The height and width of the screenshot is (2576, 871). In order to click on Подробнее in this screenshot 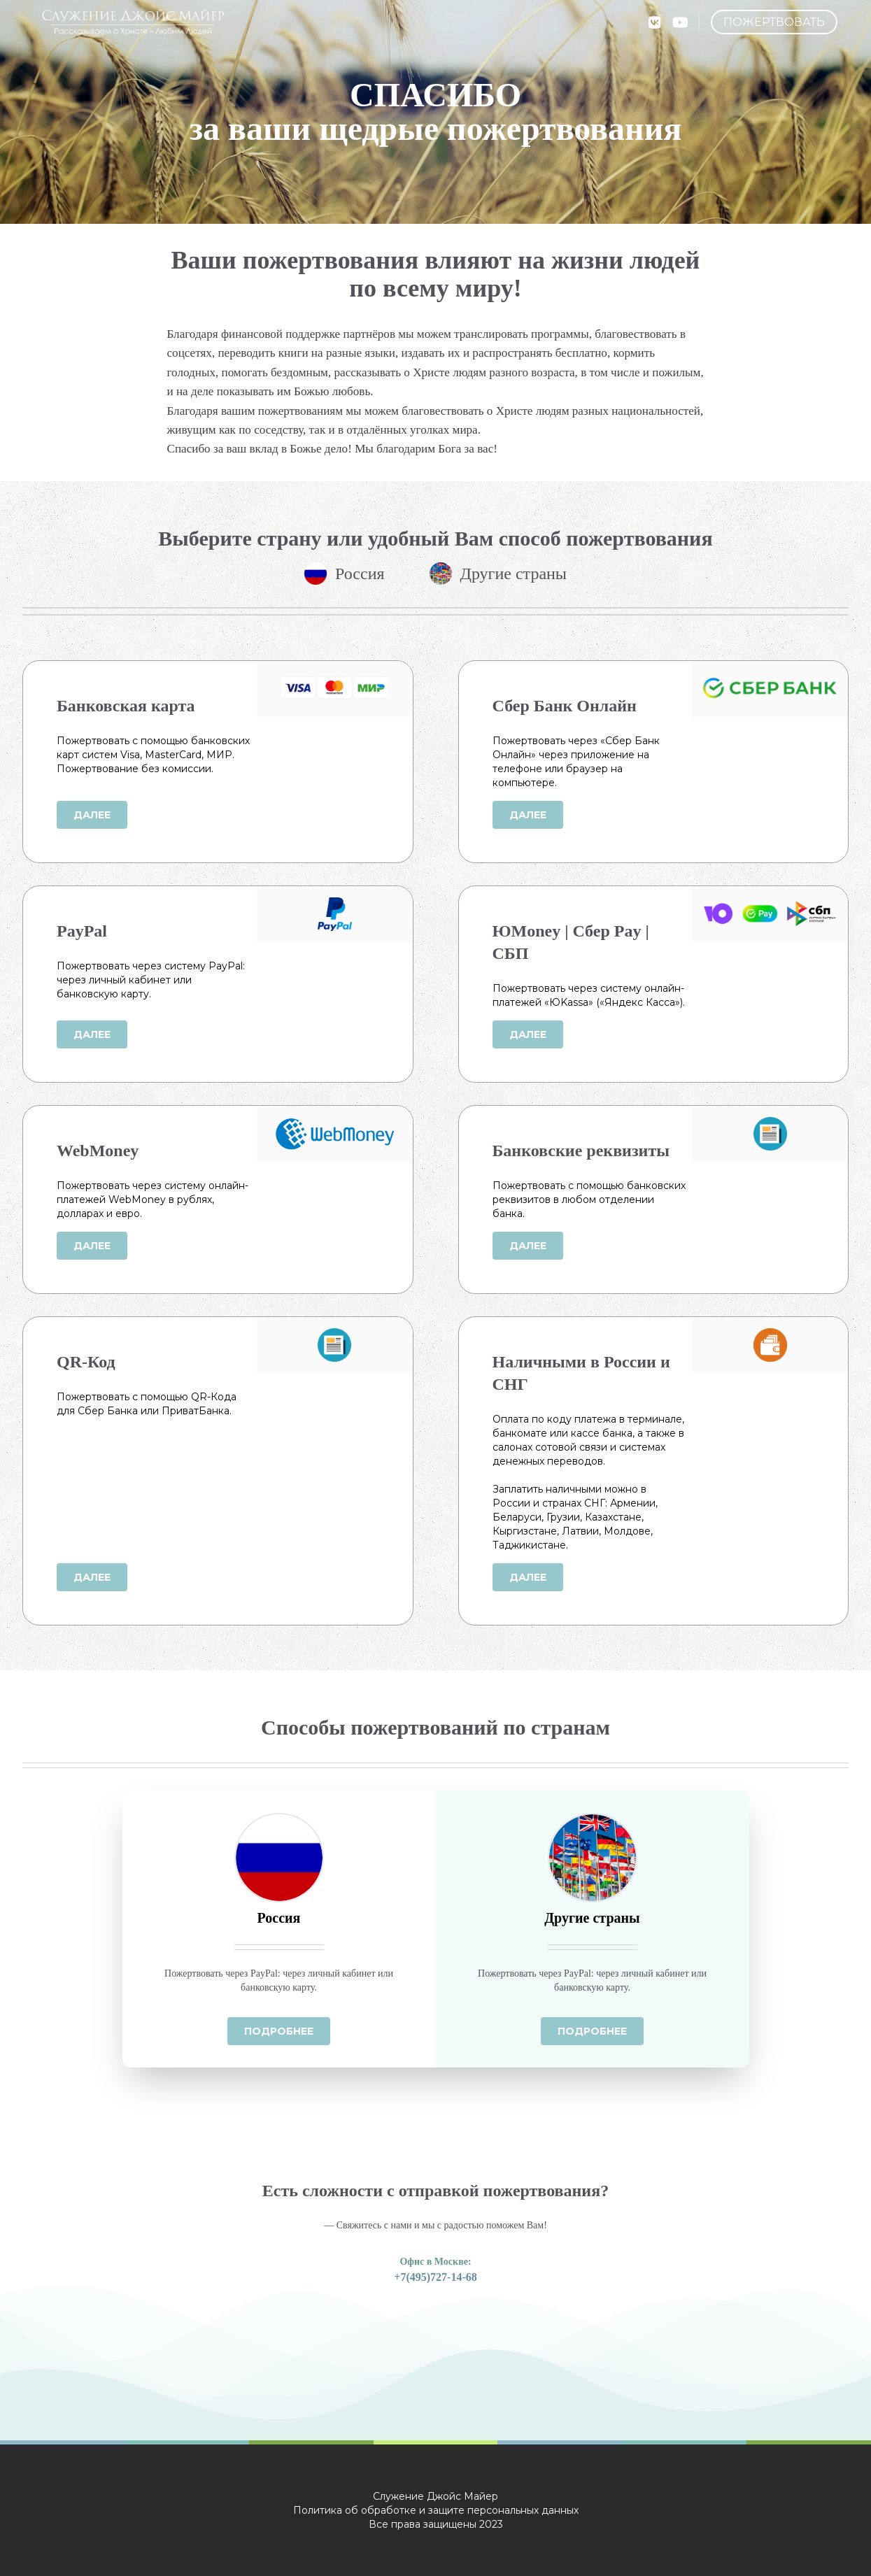, I will do `click(278, 2031)`.